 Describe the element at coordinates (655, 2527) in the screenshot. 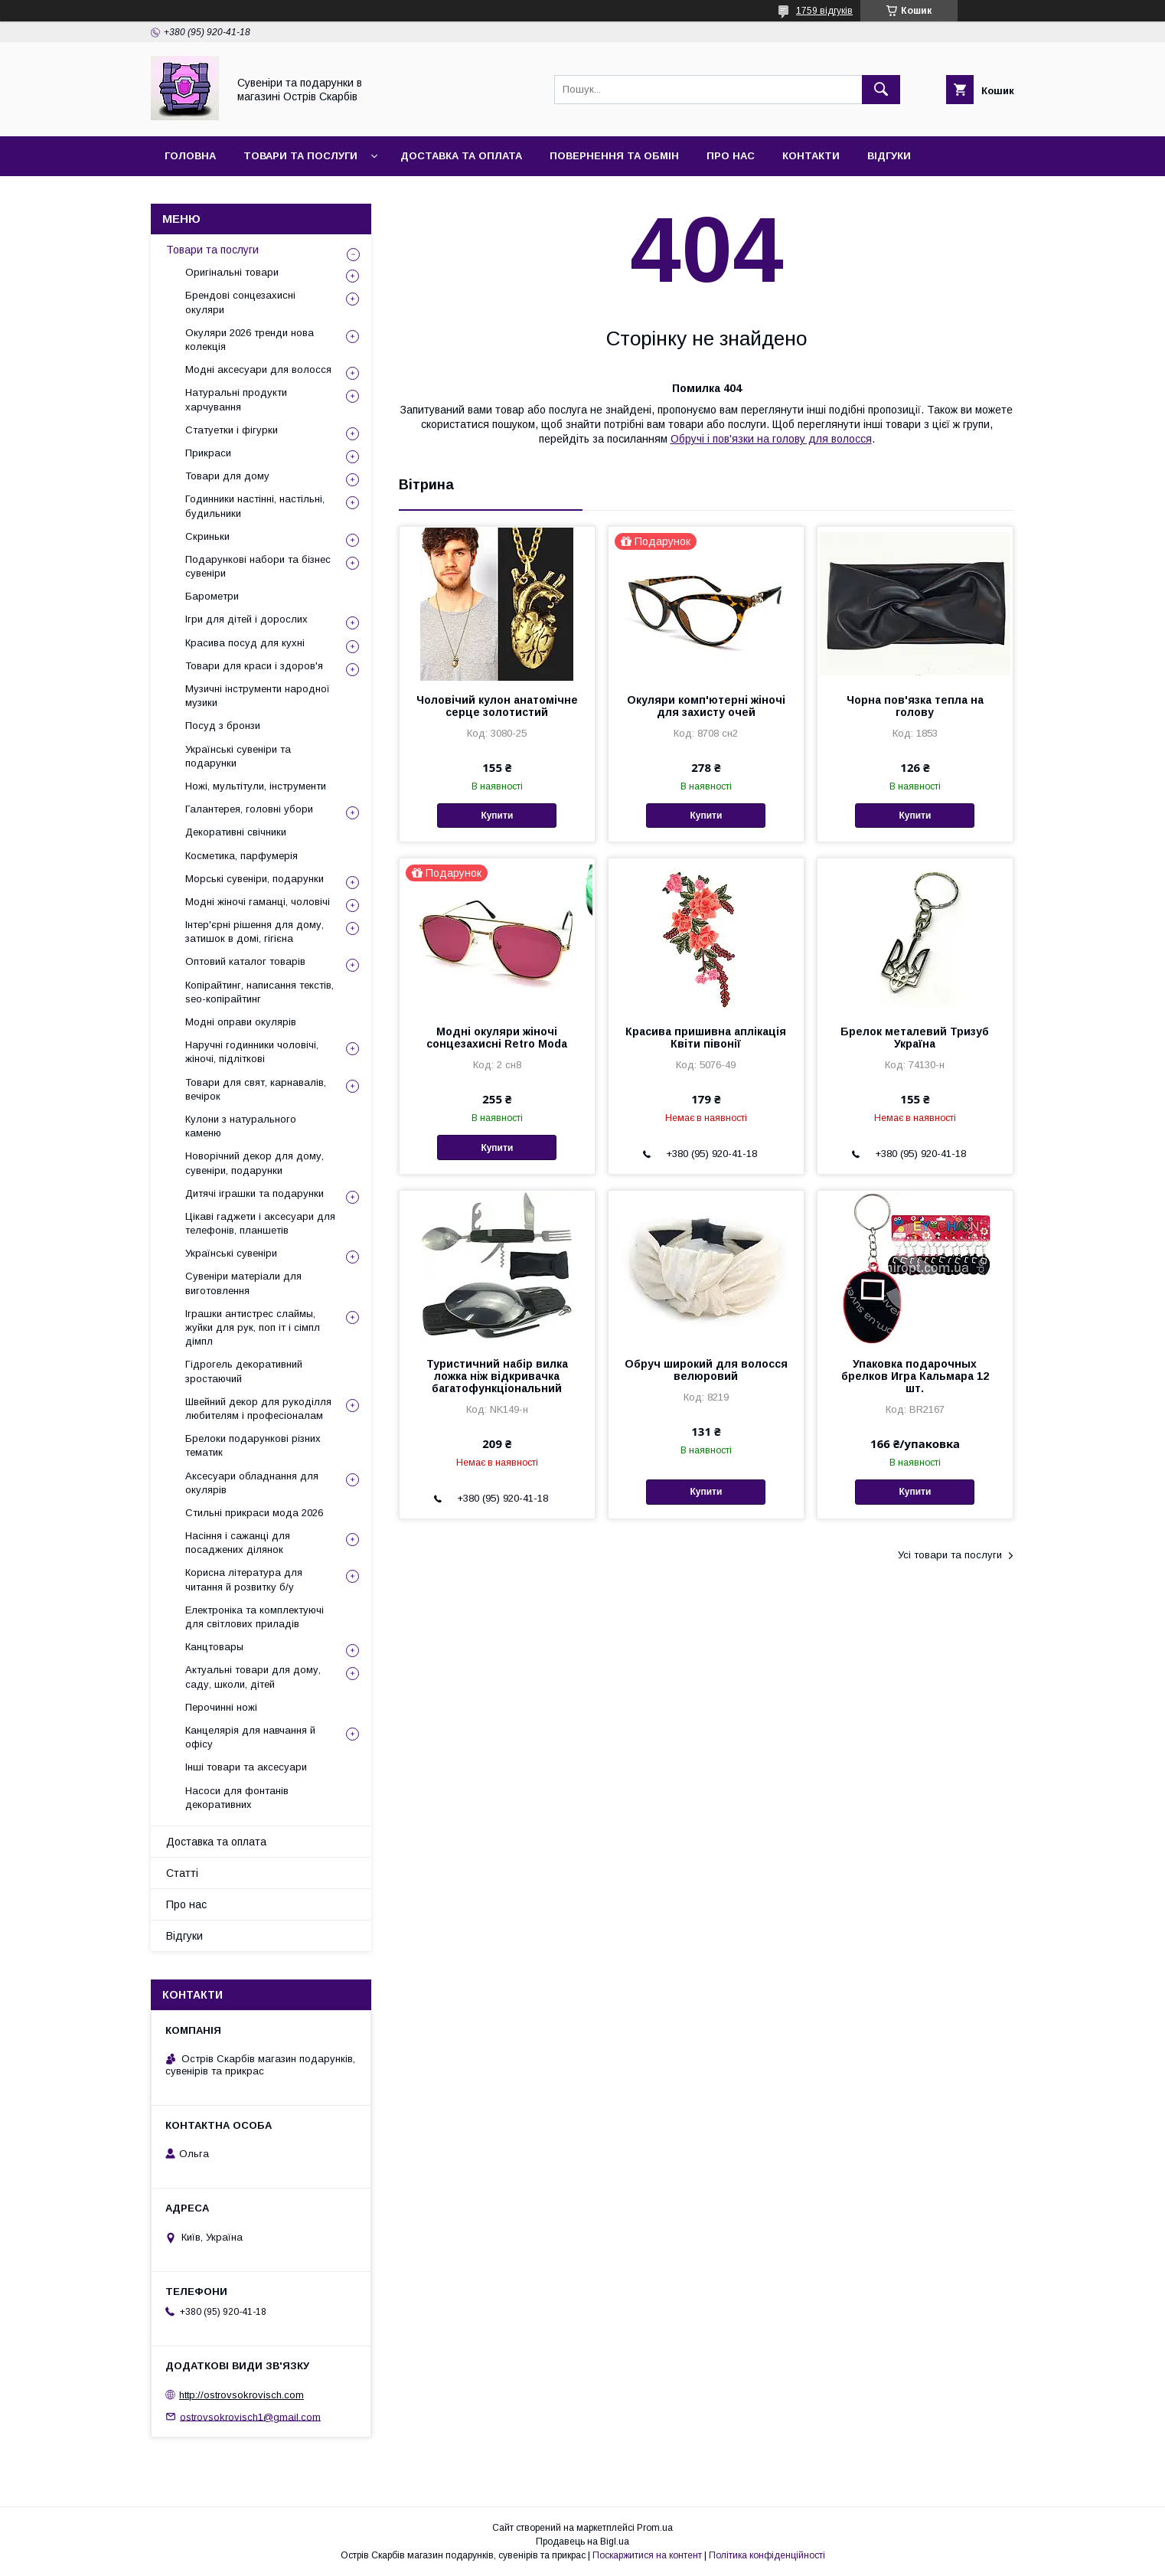

I see `Prom.ua` at that location.